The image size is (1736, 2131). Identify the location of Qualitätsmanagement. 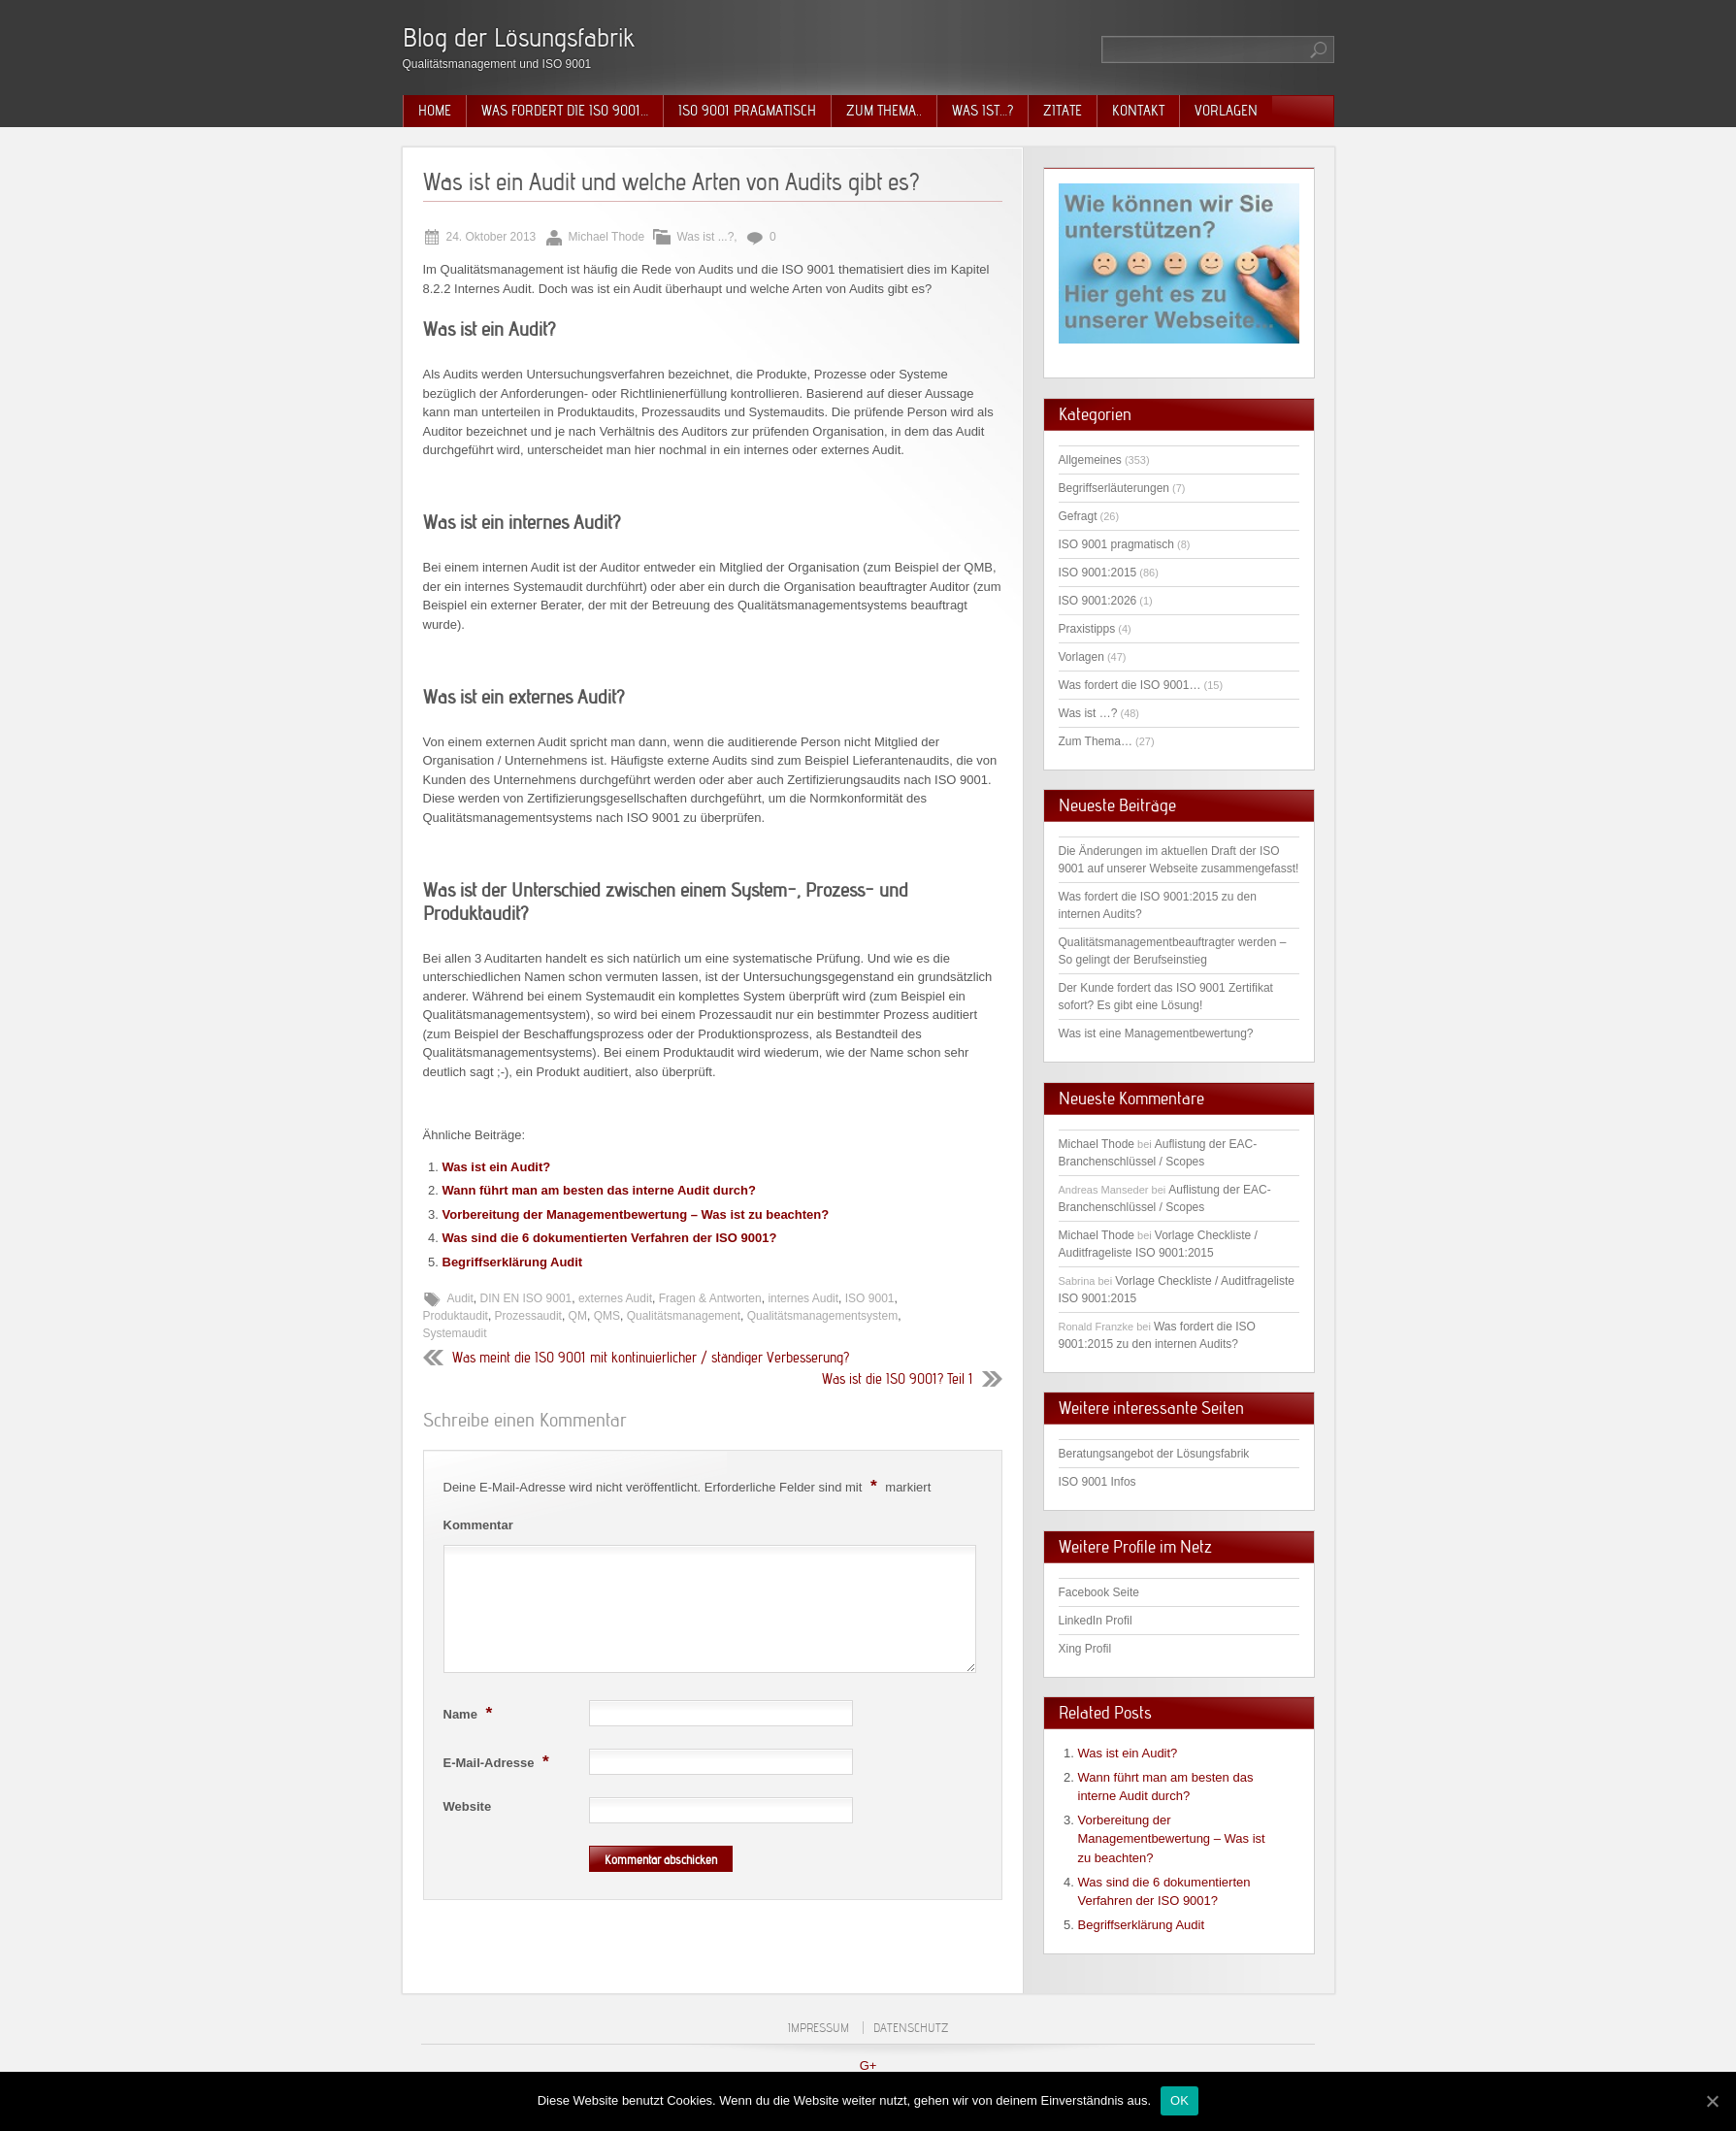
(683, 1316).